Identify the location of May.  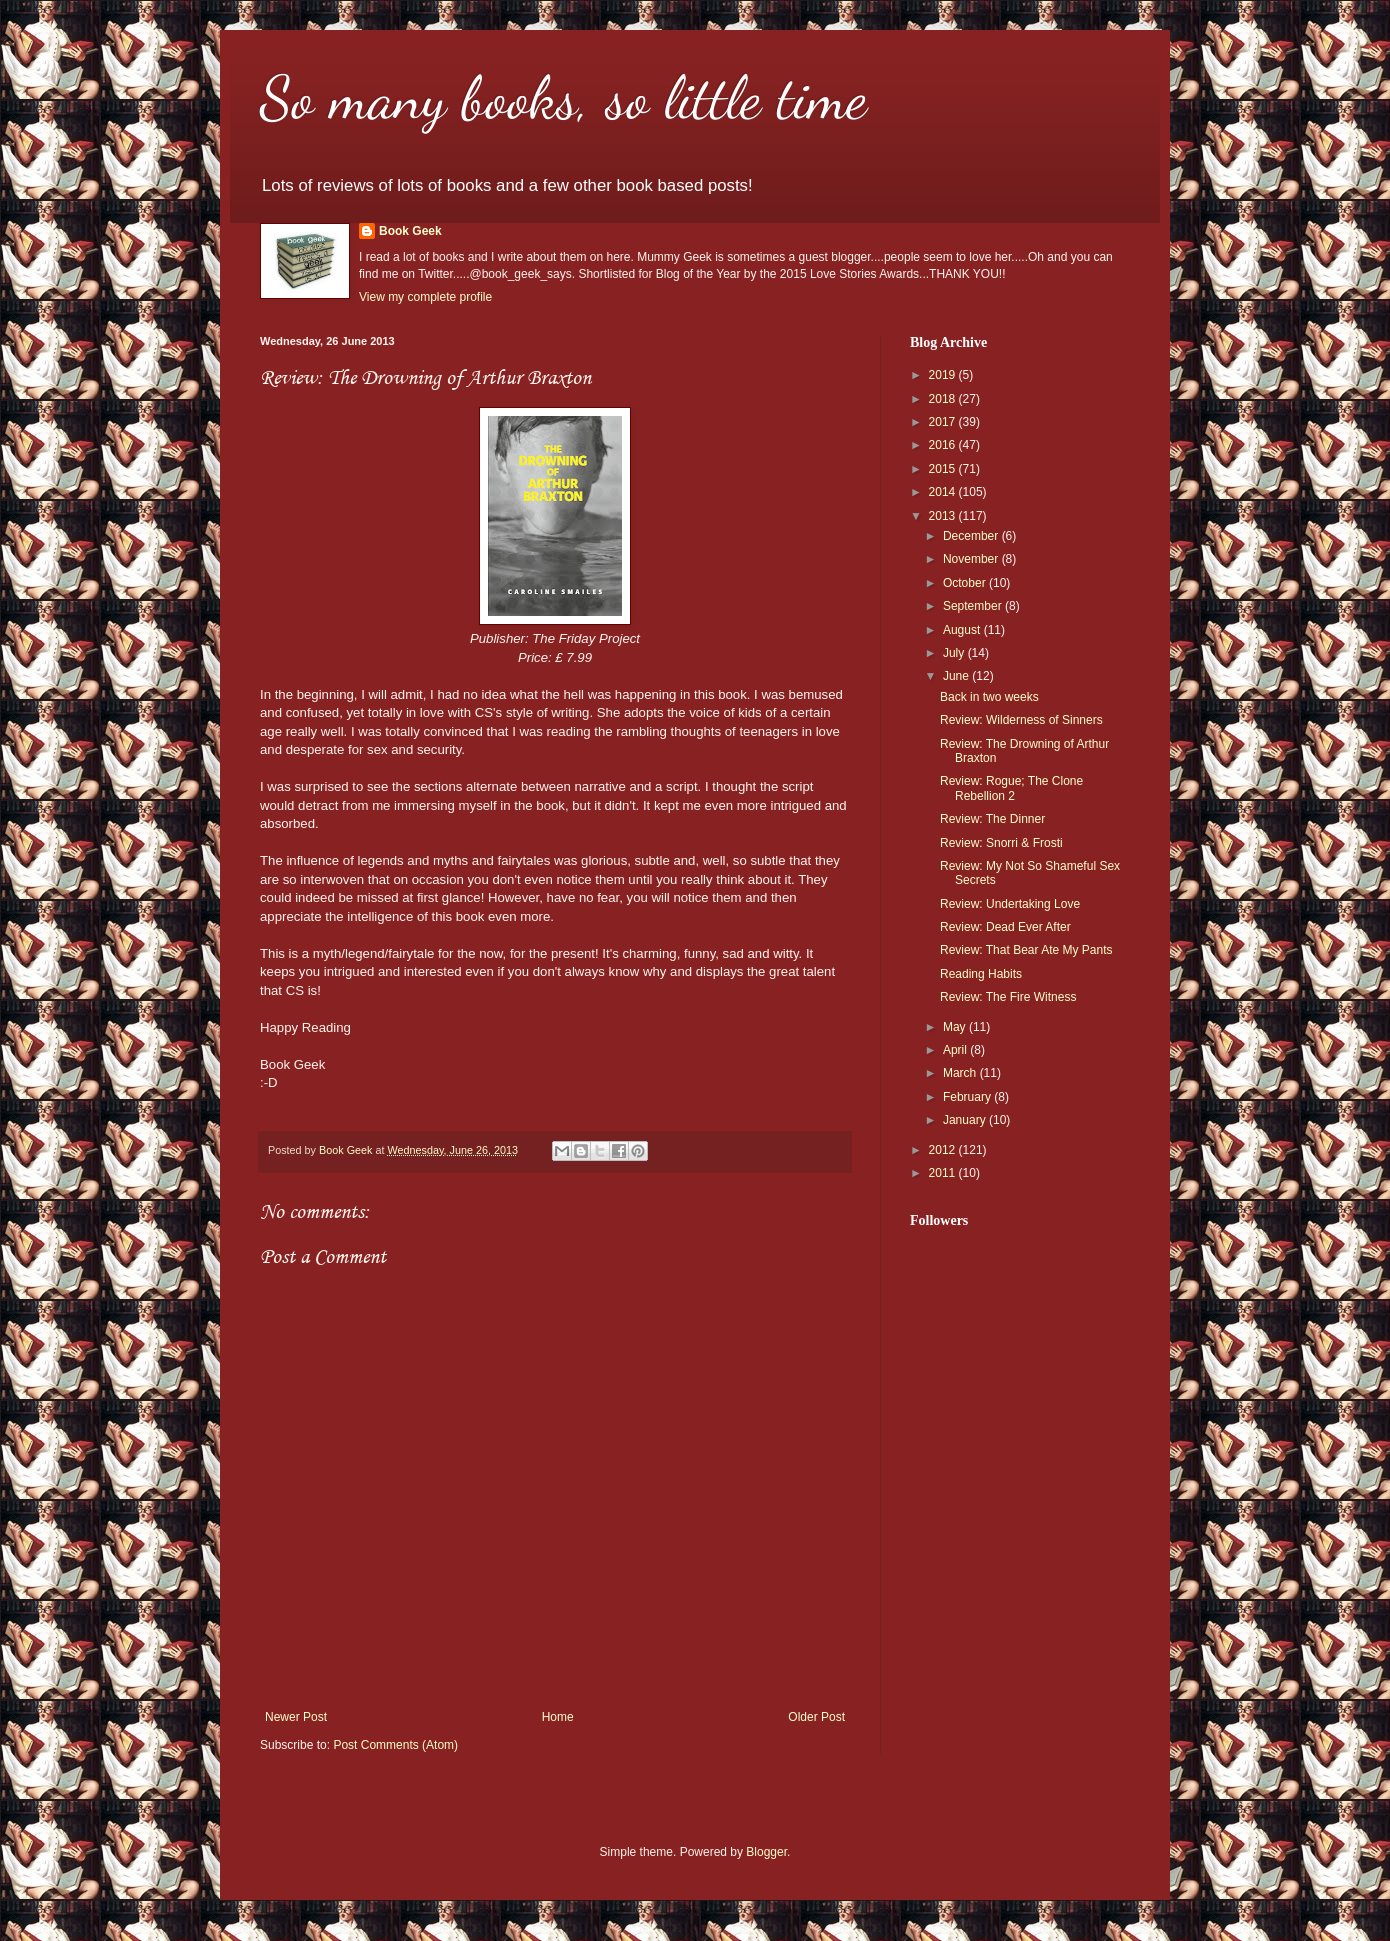
(956, 1027).